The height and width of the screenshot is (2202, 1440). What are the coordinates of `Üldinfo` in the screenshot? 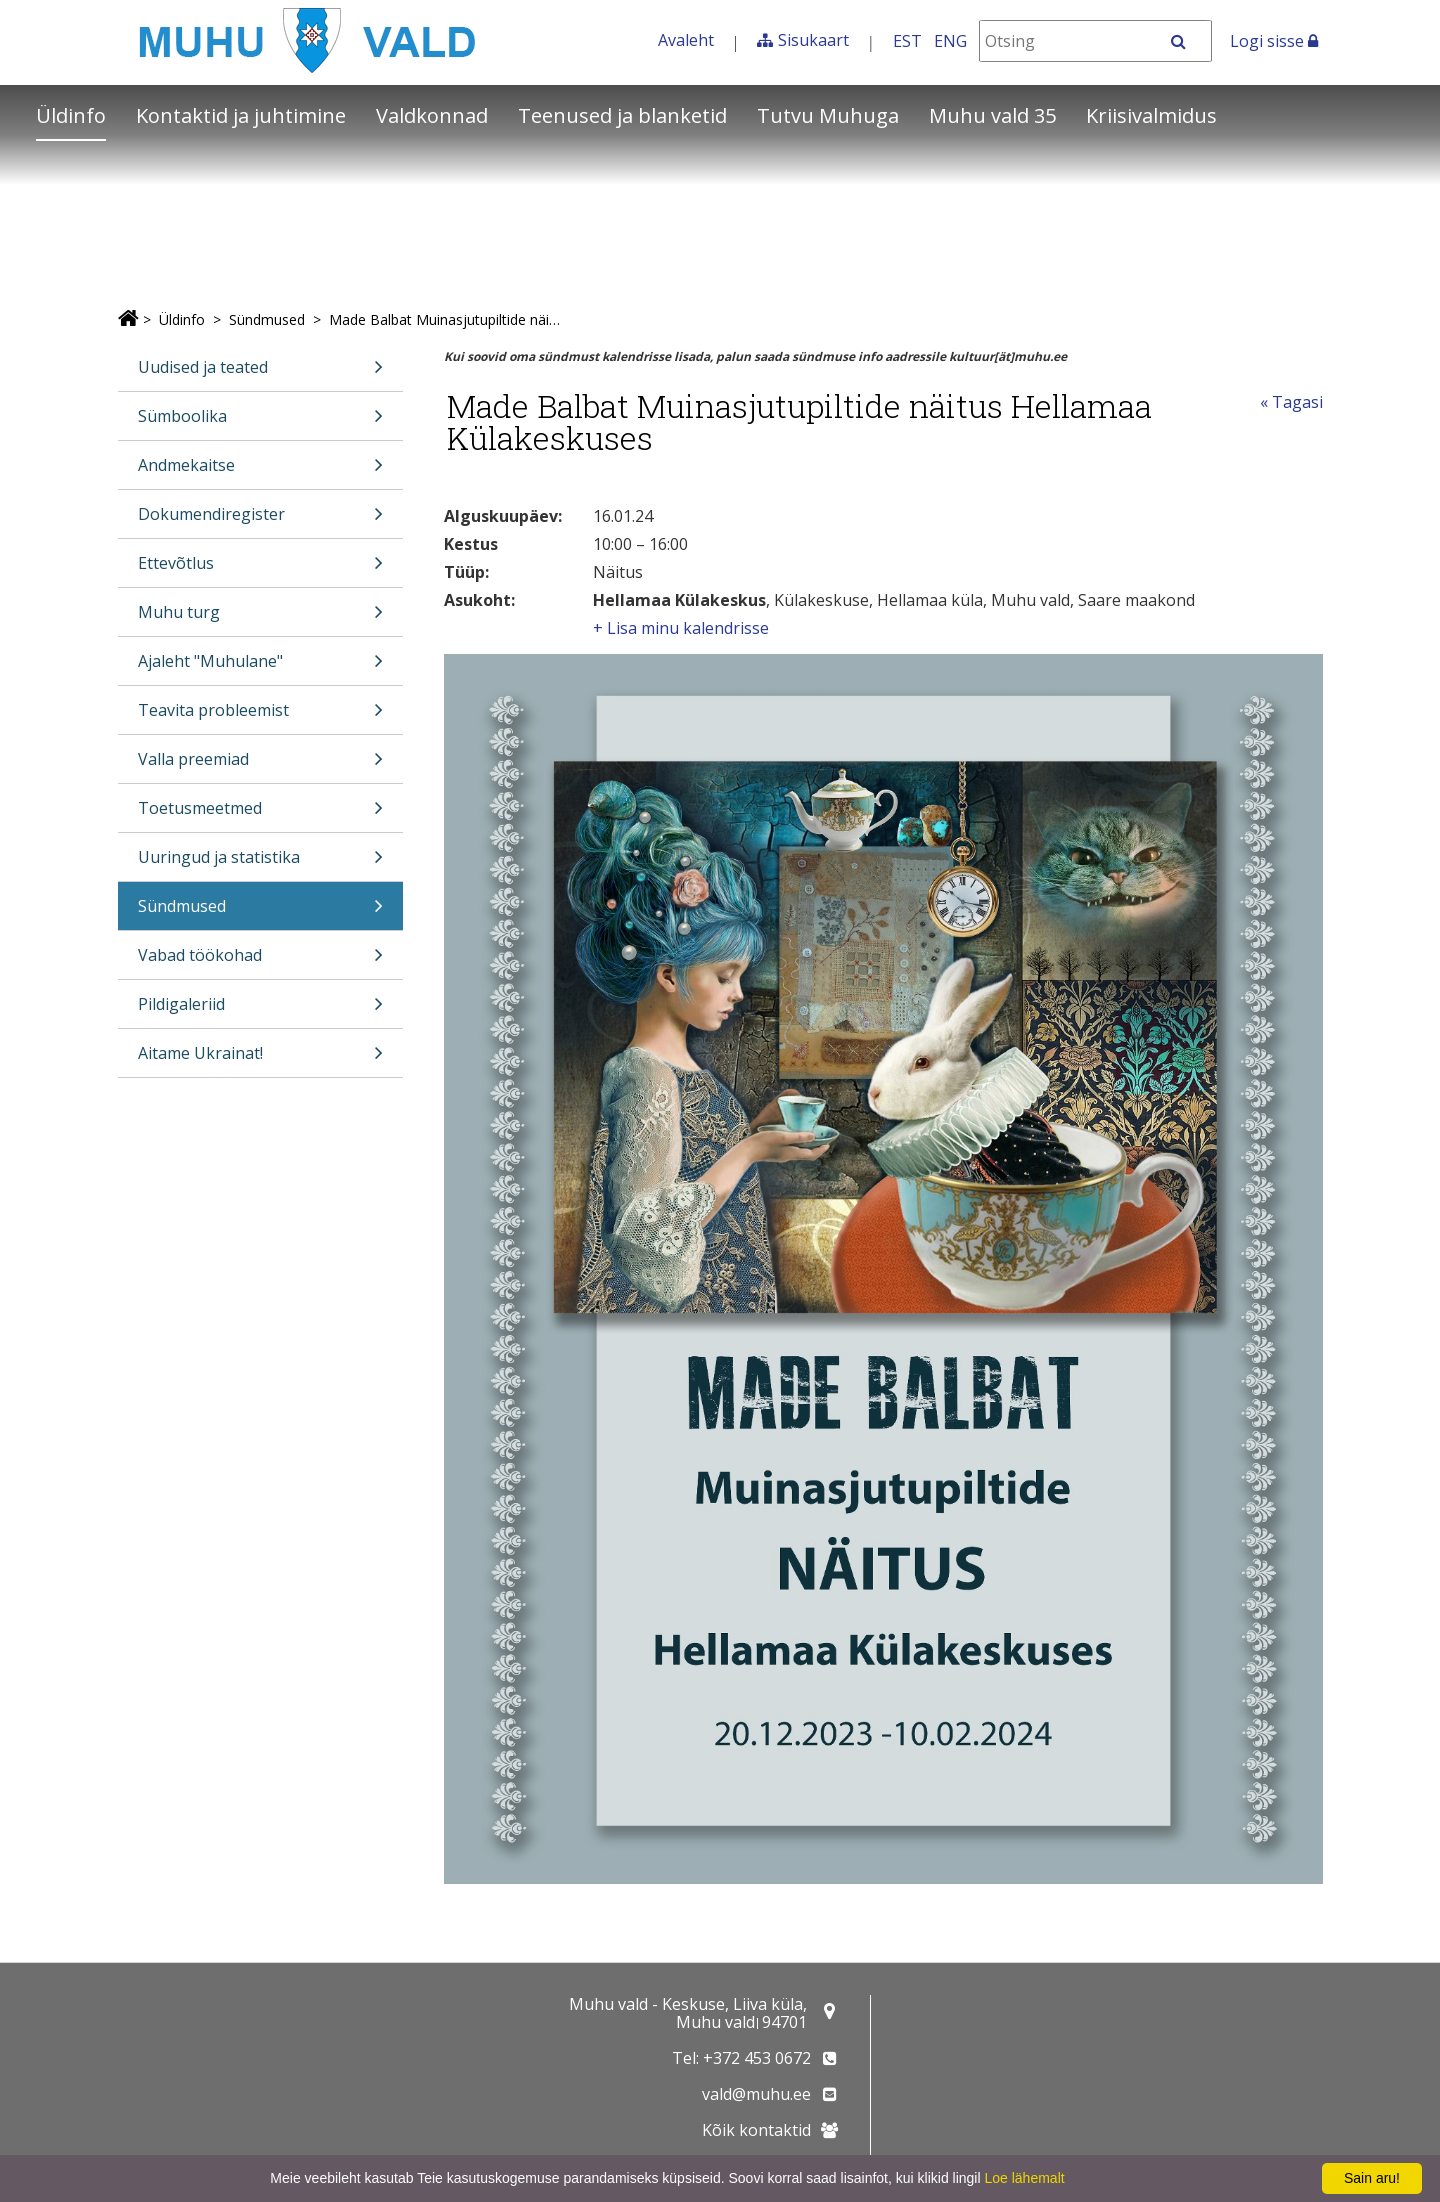 It's located at (71, 115).